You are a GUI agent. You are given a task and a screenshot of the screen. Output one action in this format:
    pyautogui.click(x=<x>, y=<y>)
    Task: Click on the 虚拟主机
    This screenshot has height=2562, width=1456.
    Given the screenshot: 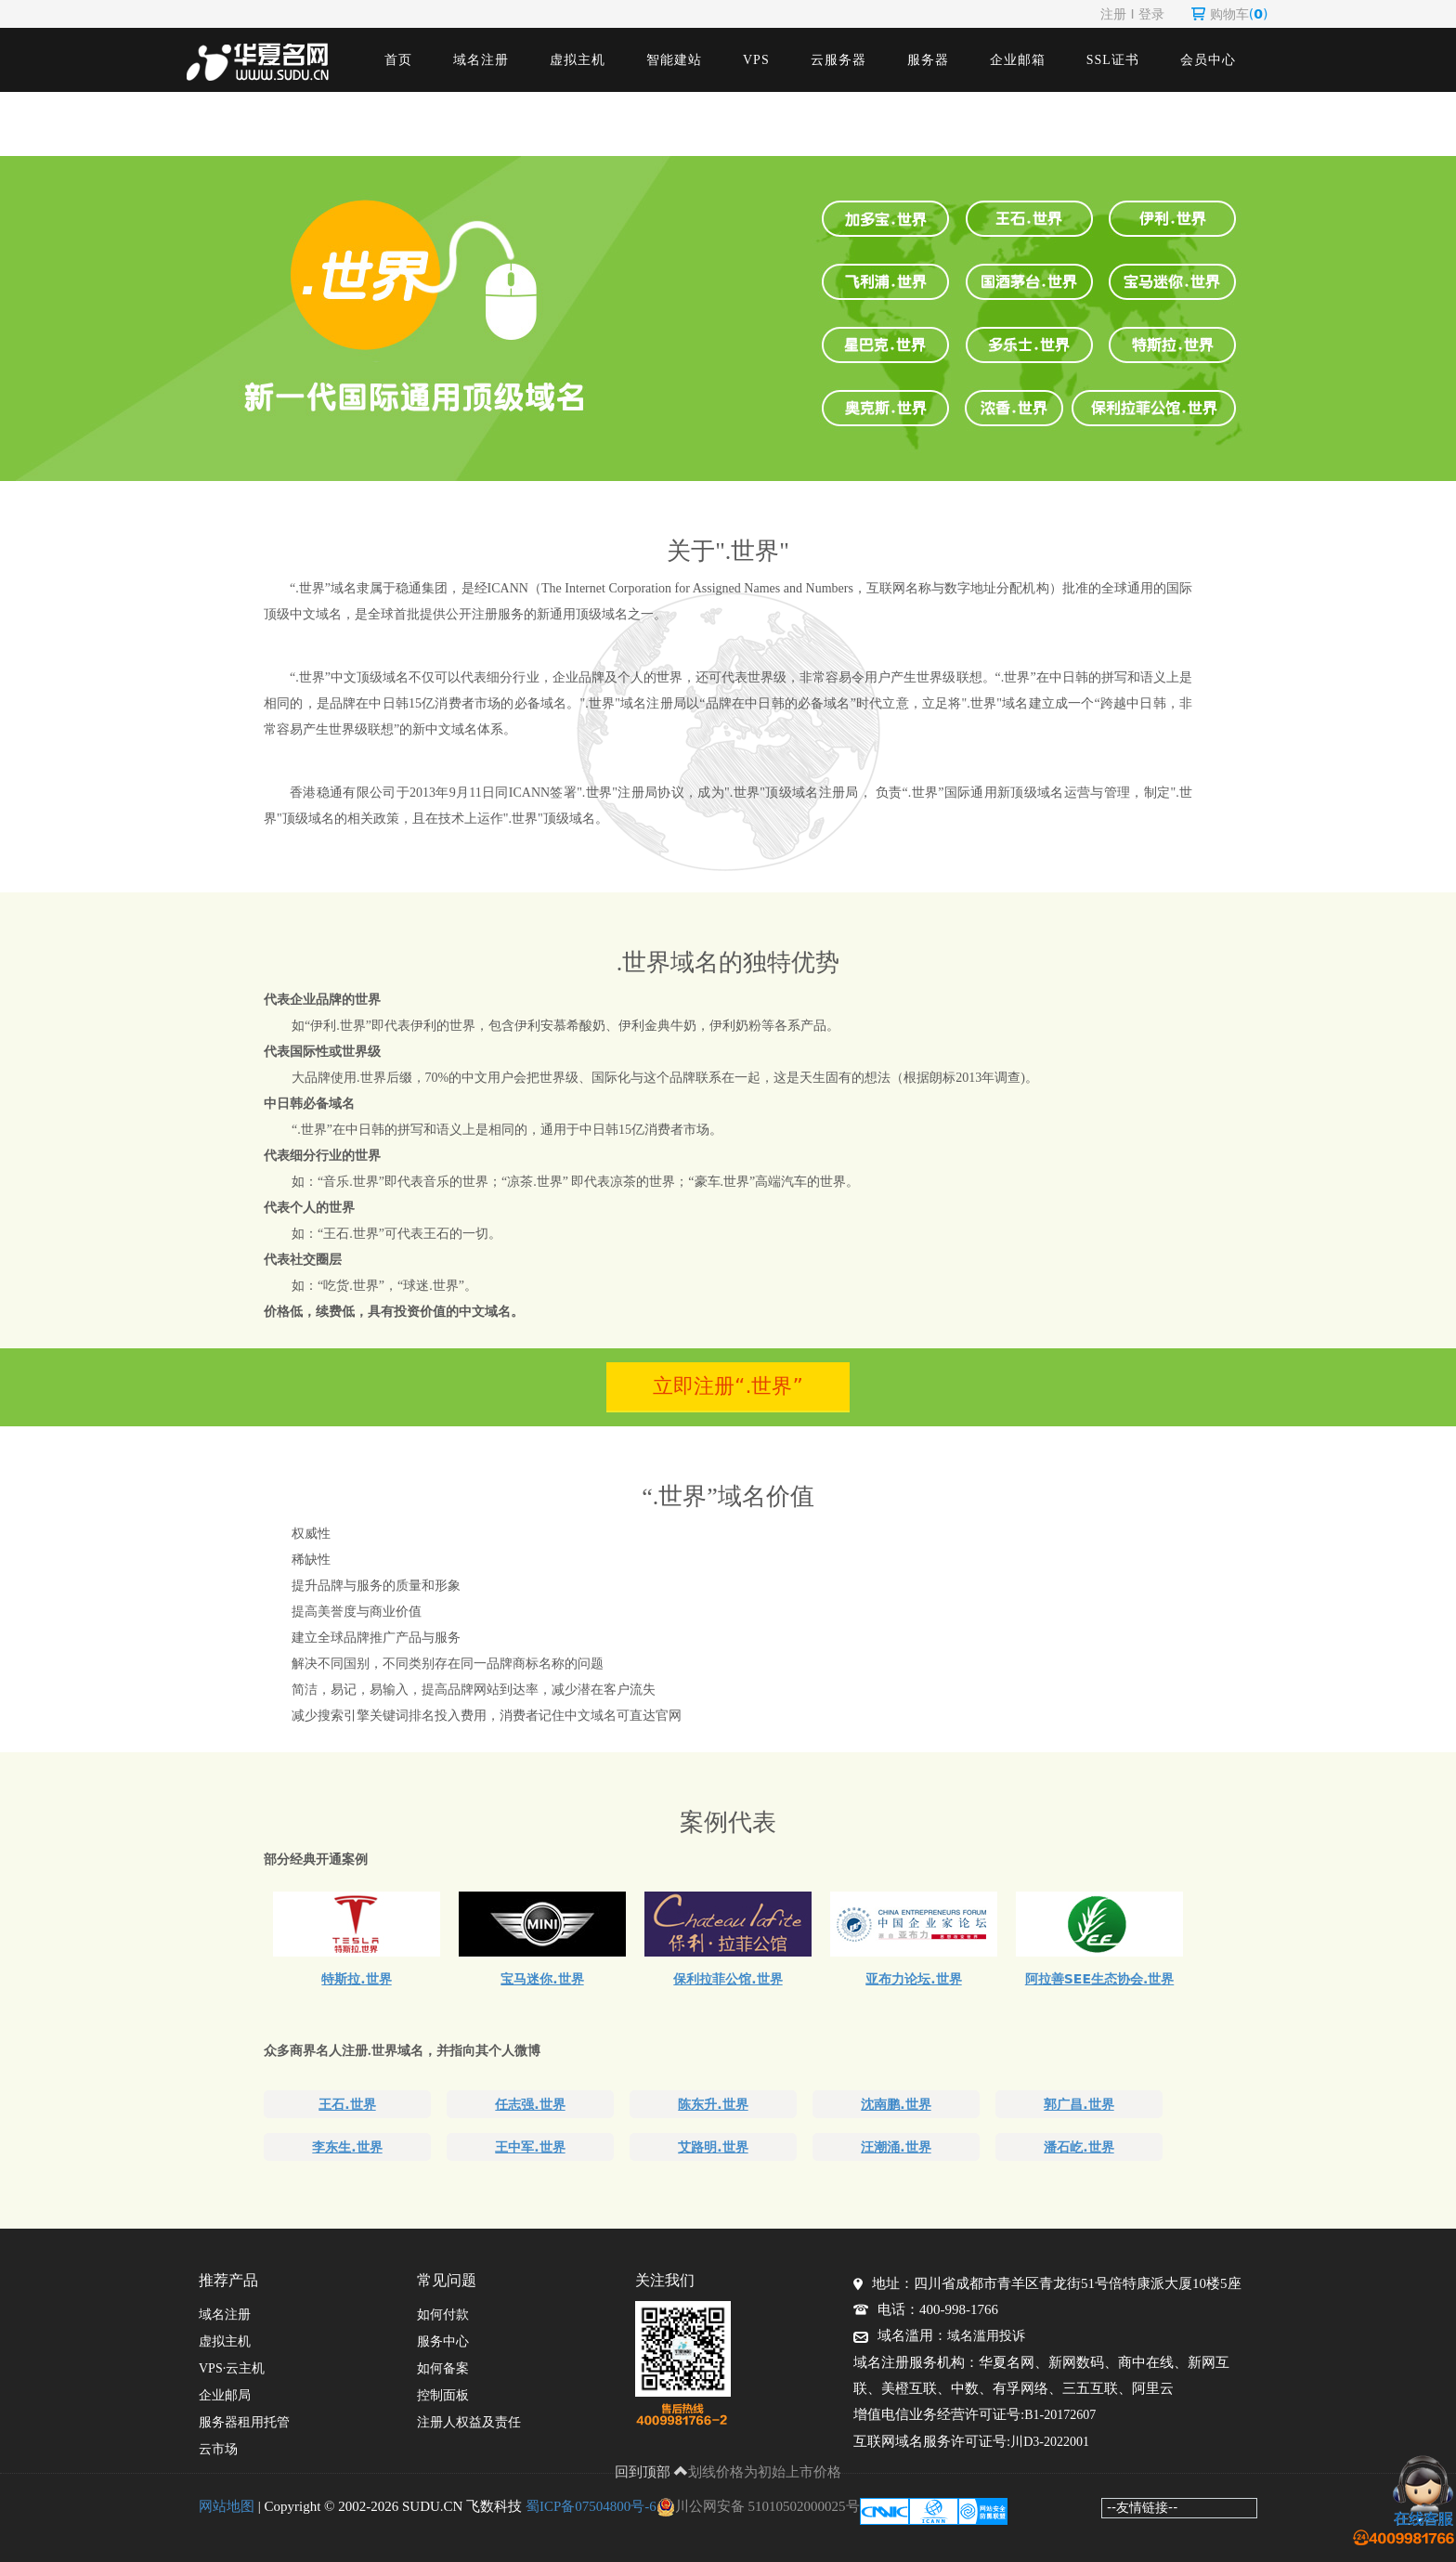 What is the action you would take?
    pyautogui.click(x=577, y=60)
    